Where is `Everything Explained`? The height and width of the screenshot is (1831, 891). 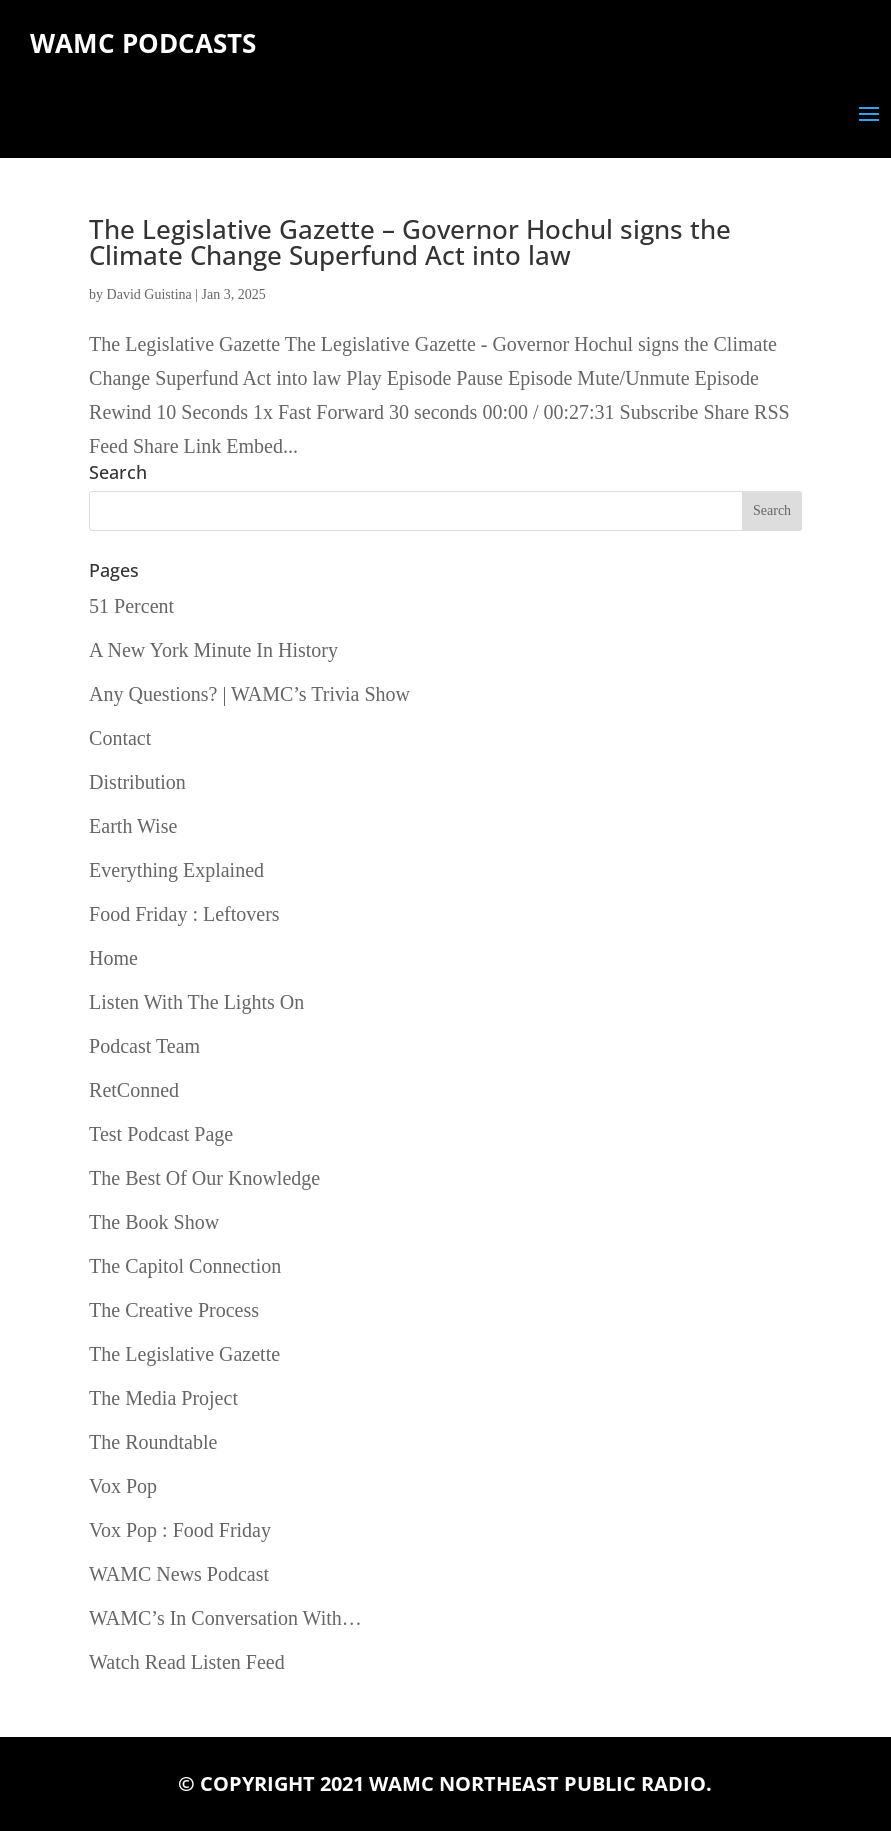 Everything Explained is located at coordinates (176, 870).